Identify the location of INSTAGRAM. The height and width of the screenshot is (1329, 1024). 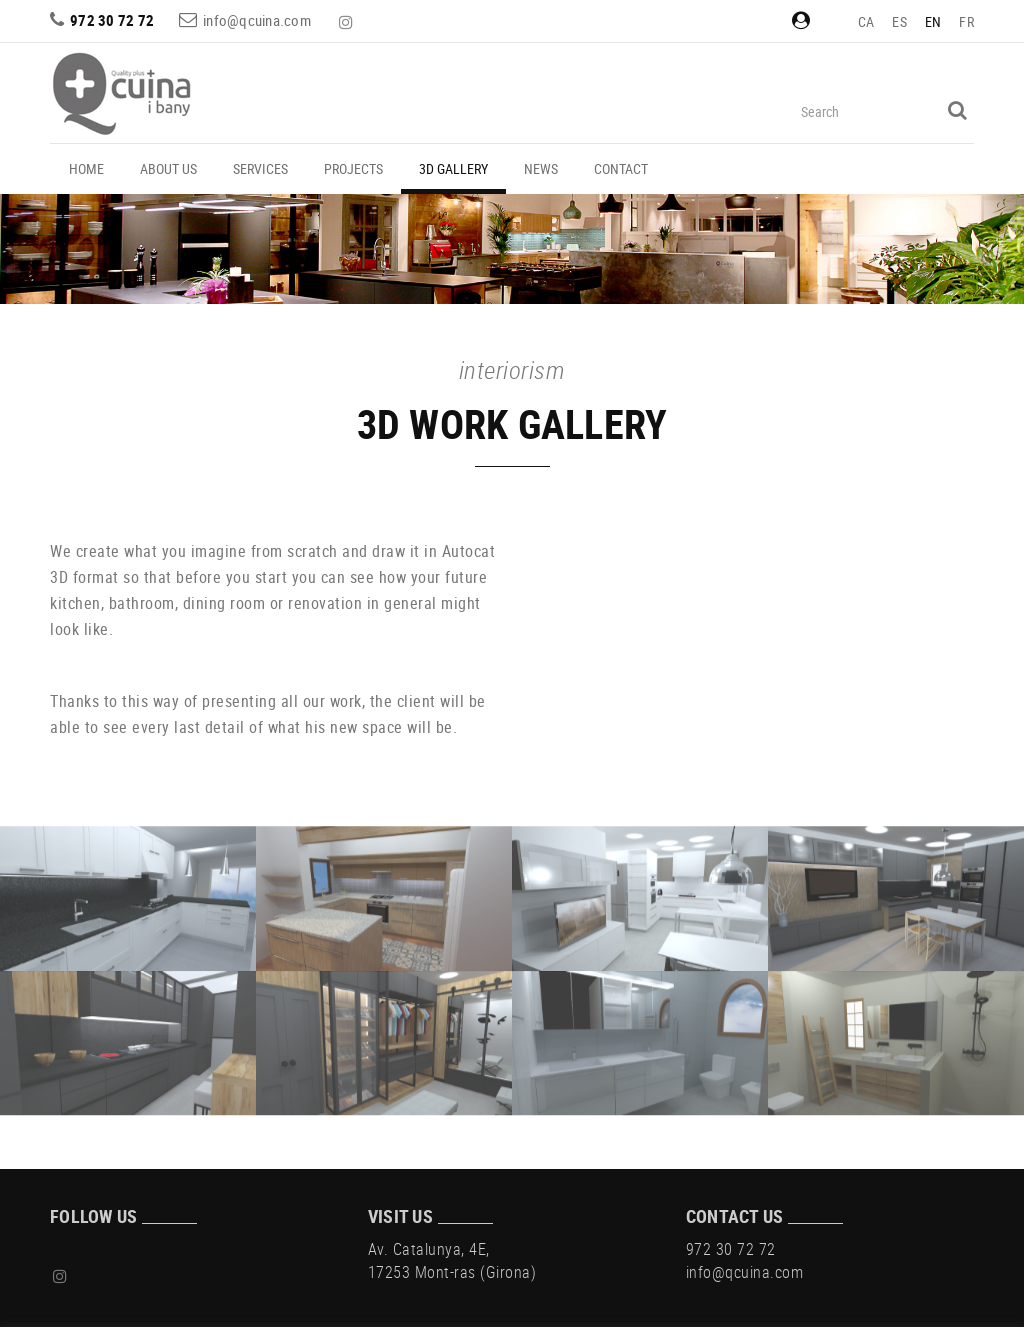
(348, 22).